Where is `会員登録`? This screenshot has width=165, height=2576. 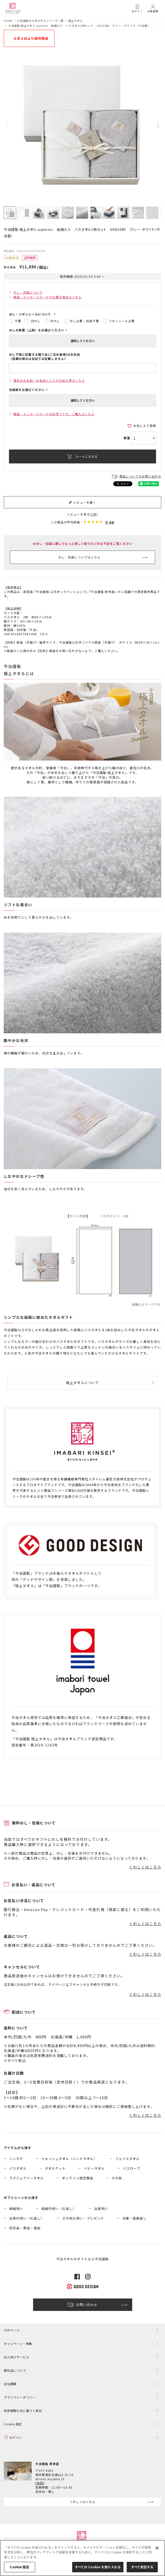
会員登録 is located at coordinates (152, 11).